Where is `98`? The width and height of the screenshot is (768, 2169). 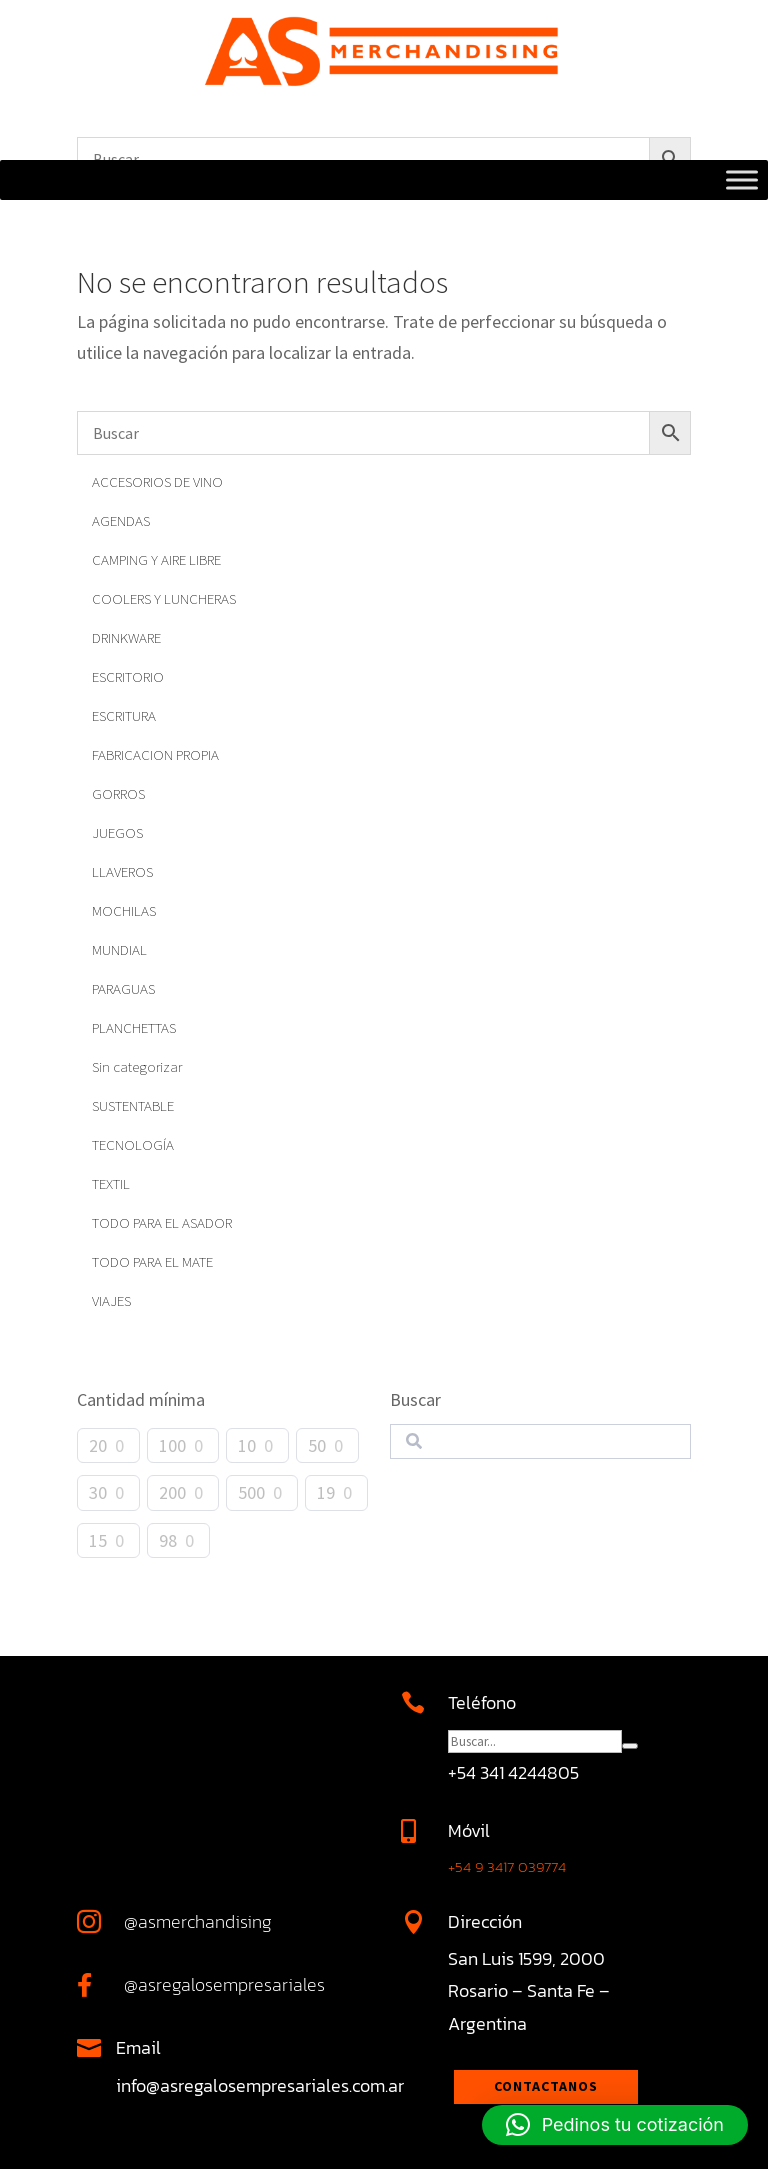
98 is located at coordinates (168, 1540).